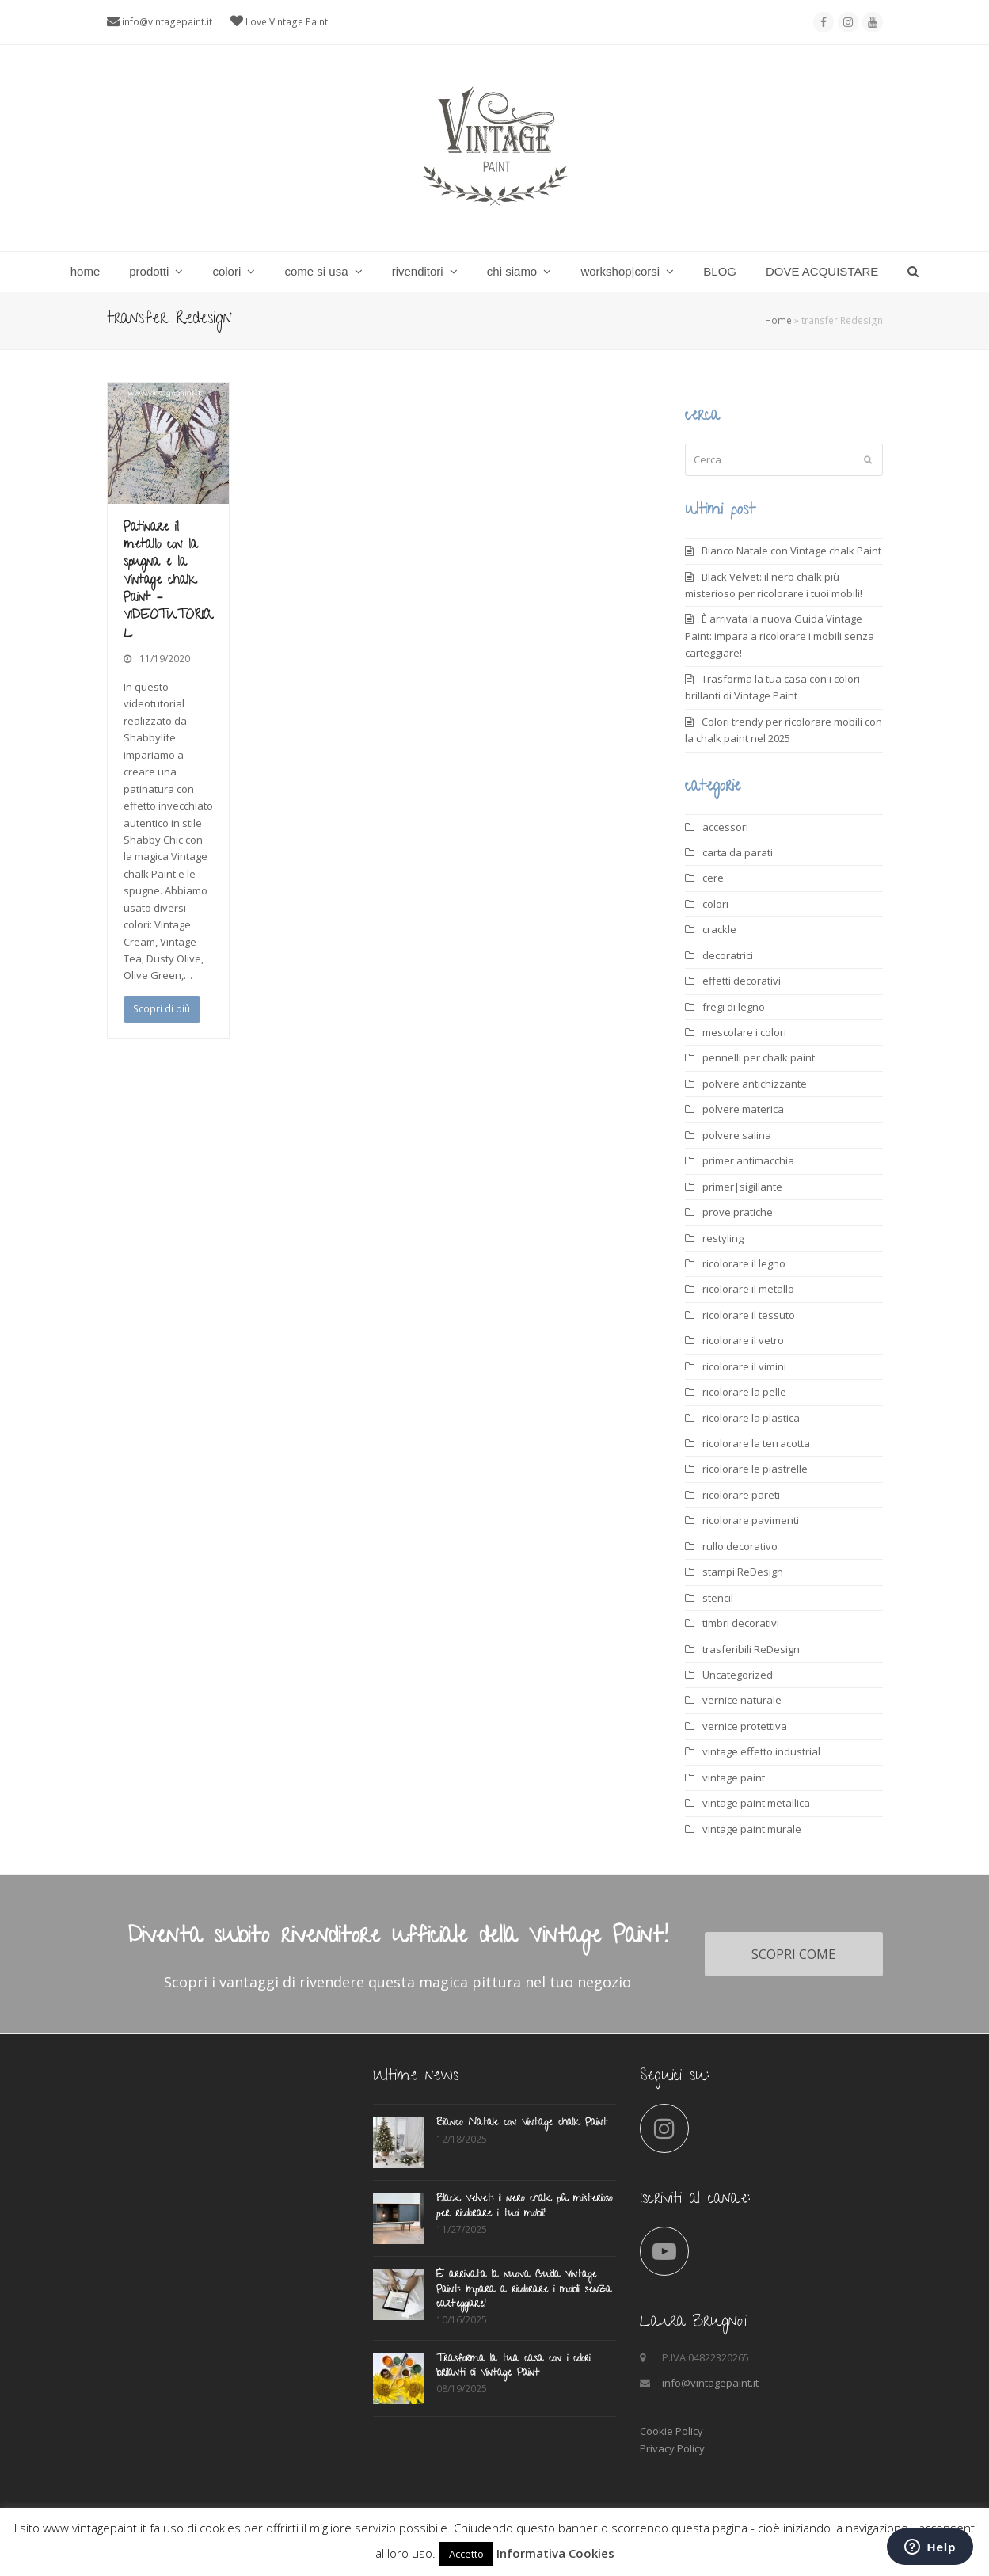 This screenshot has width=989, height=2576. I want to click on crackle, so click(719, 929).